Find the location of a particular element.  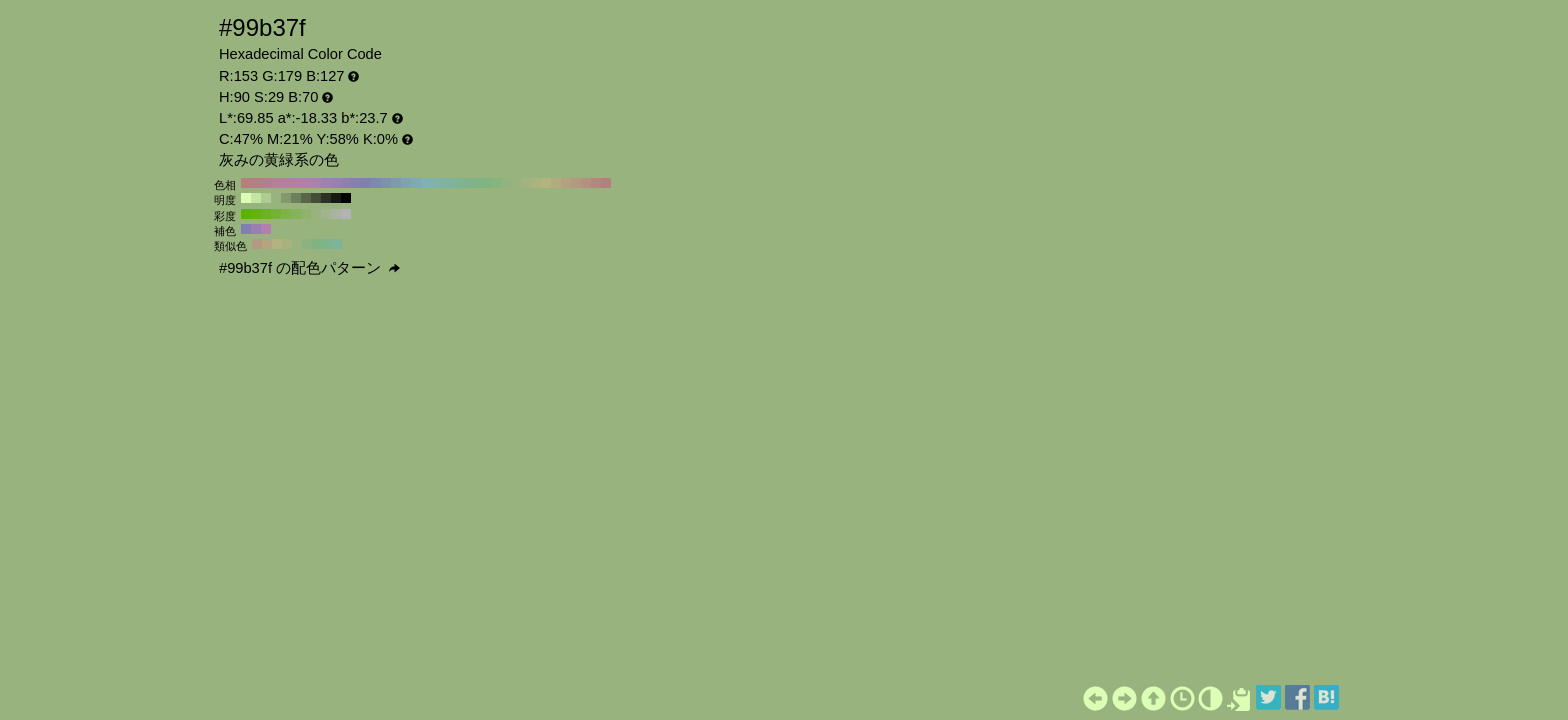

#414d36 H:90 S:29 B:30 is located at coordinates (316, 198).